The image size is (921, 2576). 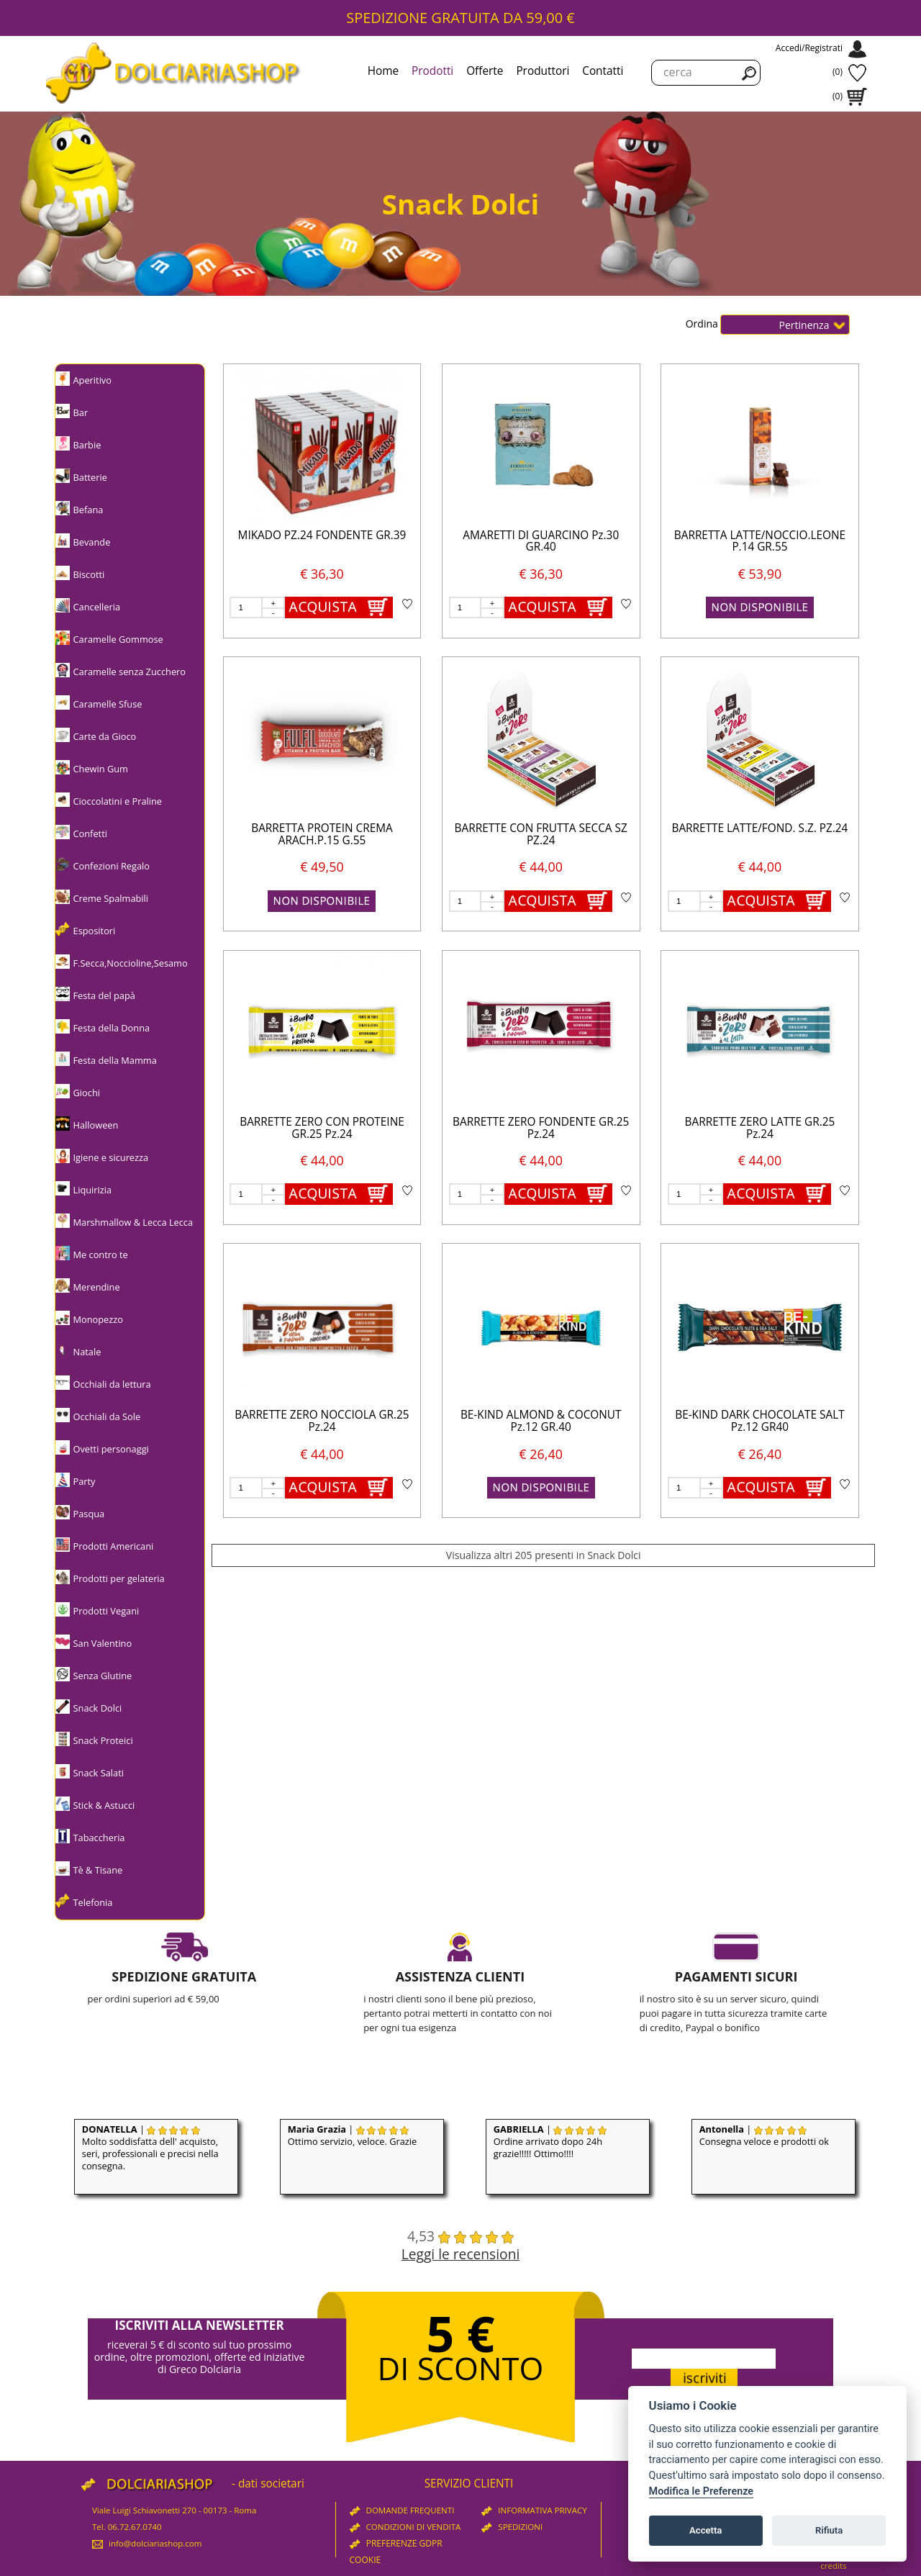 I want to click on Carte da Gioco, so click(x=105, y=736).